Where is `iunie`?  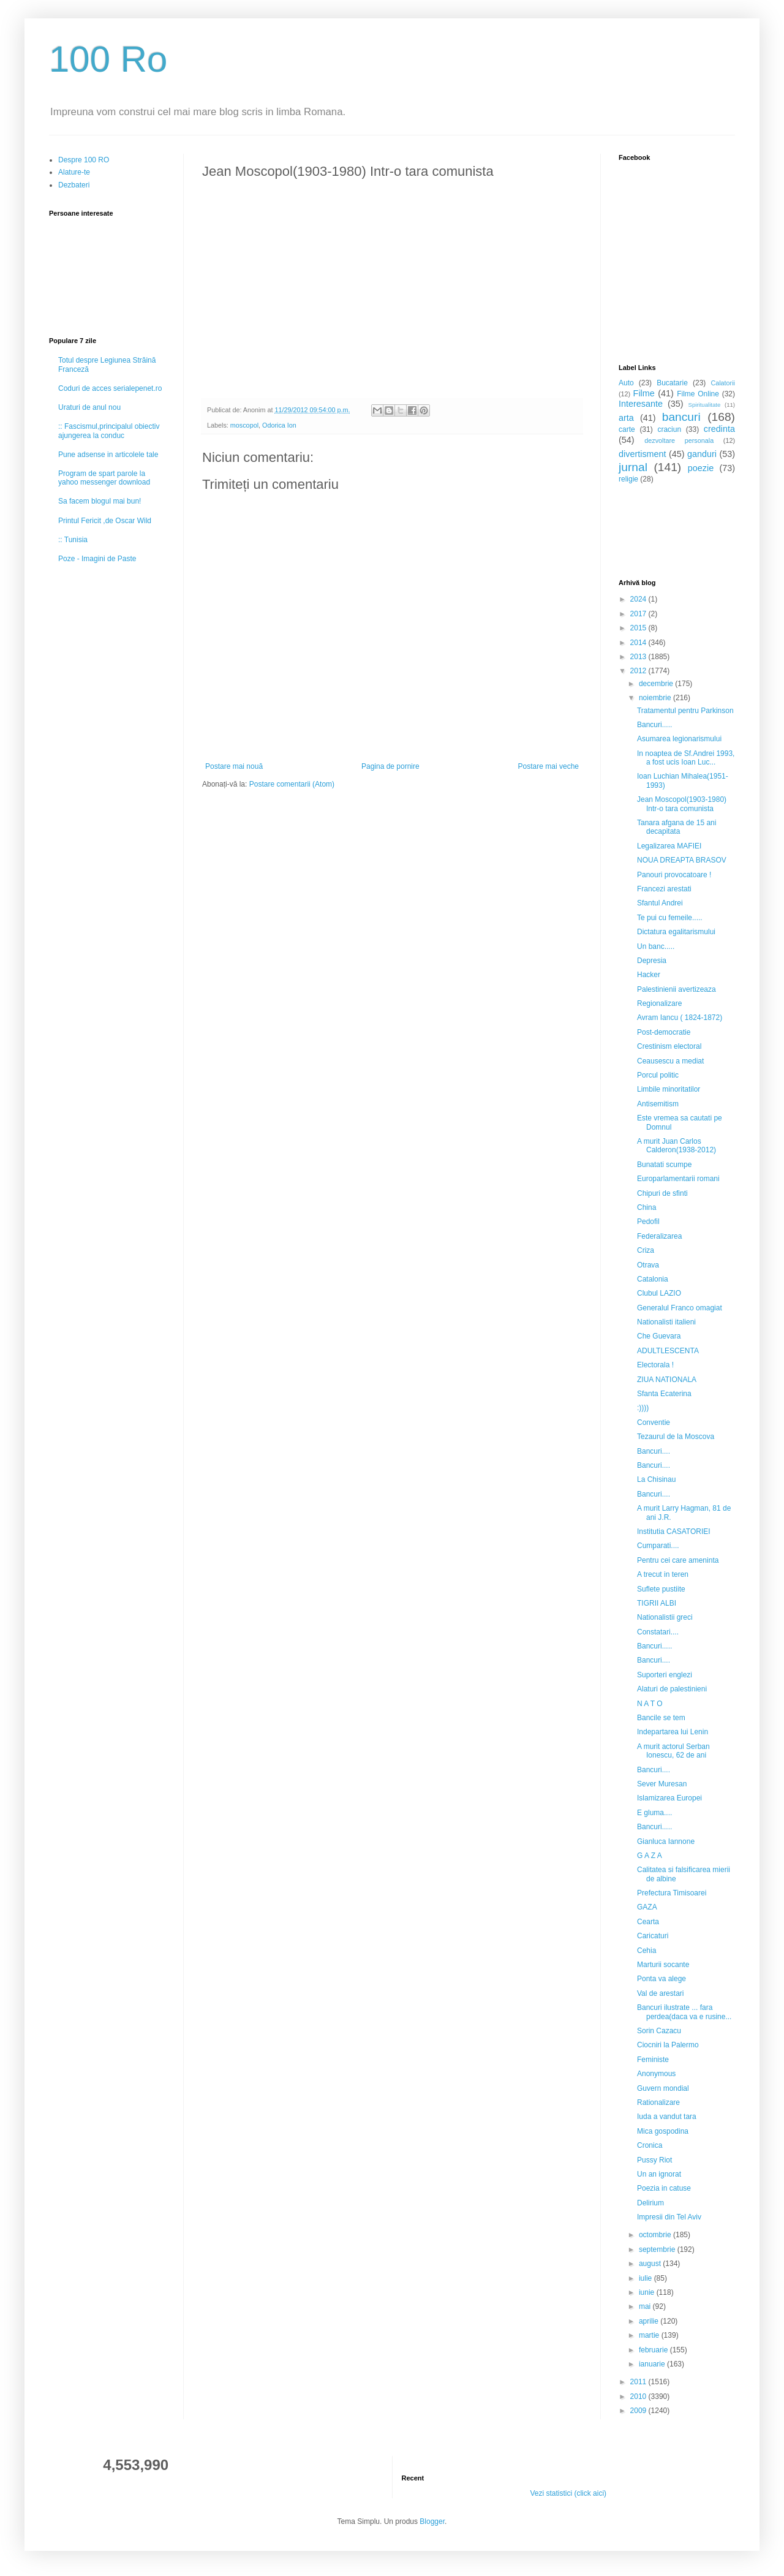 iunie is located at coordinates (648, 2292).